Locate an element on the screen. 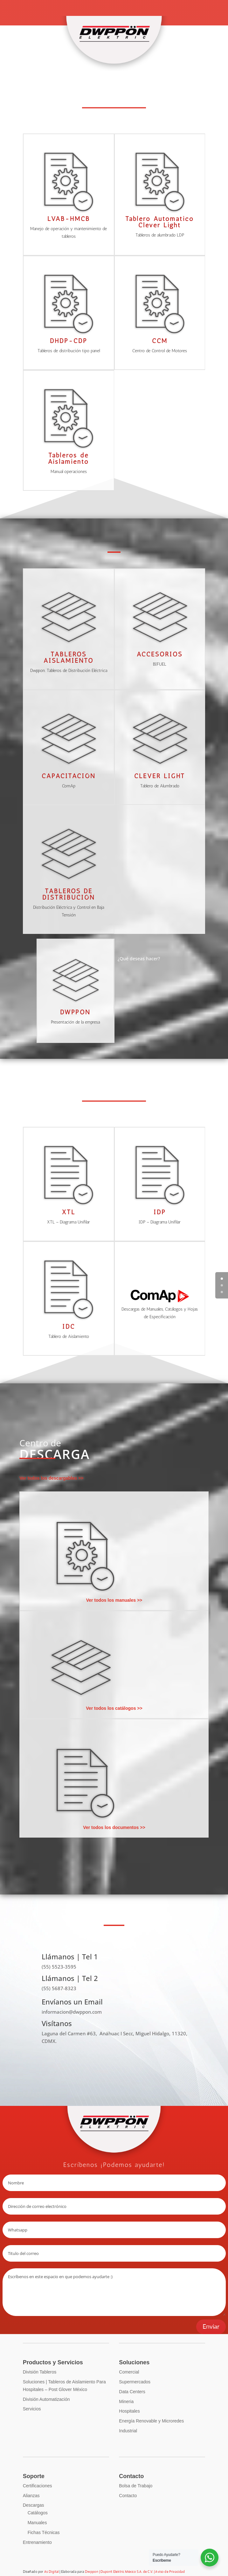 The image size is (228, 2576). Envíanos un Email is located at coordinates (72, 2001).